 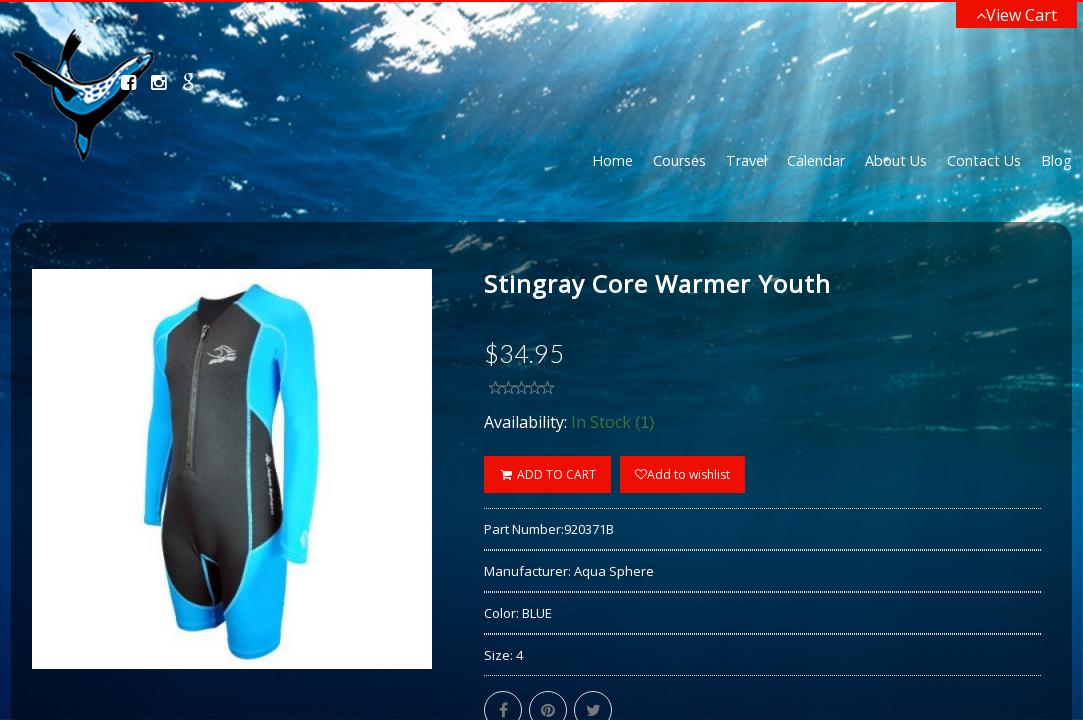 What do you see at coordinates (984, 160) in the screenshot?
I see `Contact Us` at bounding box center [984, 160].